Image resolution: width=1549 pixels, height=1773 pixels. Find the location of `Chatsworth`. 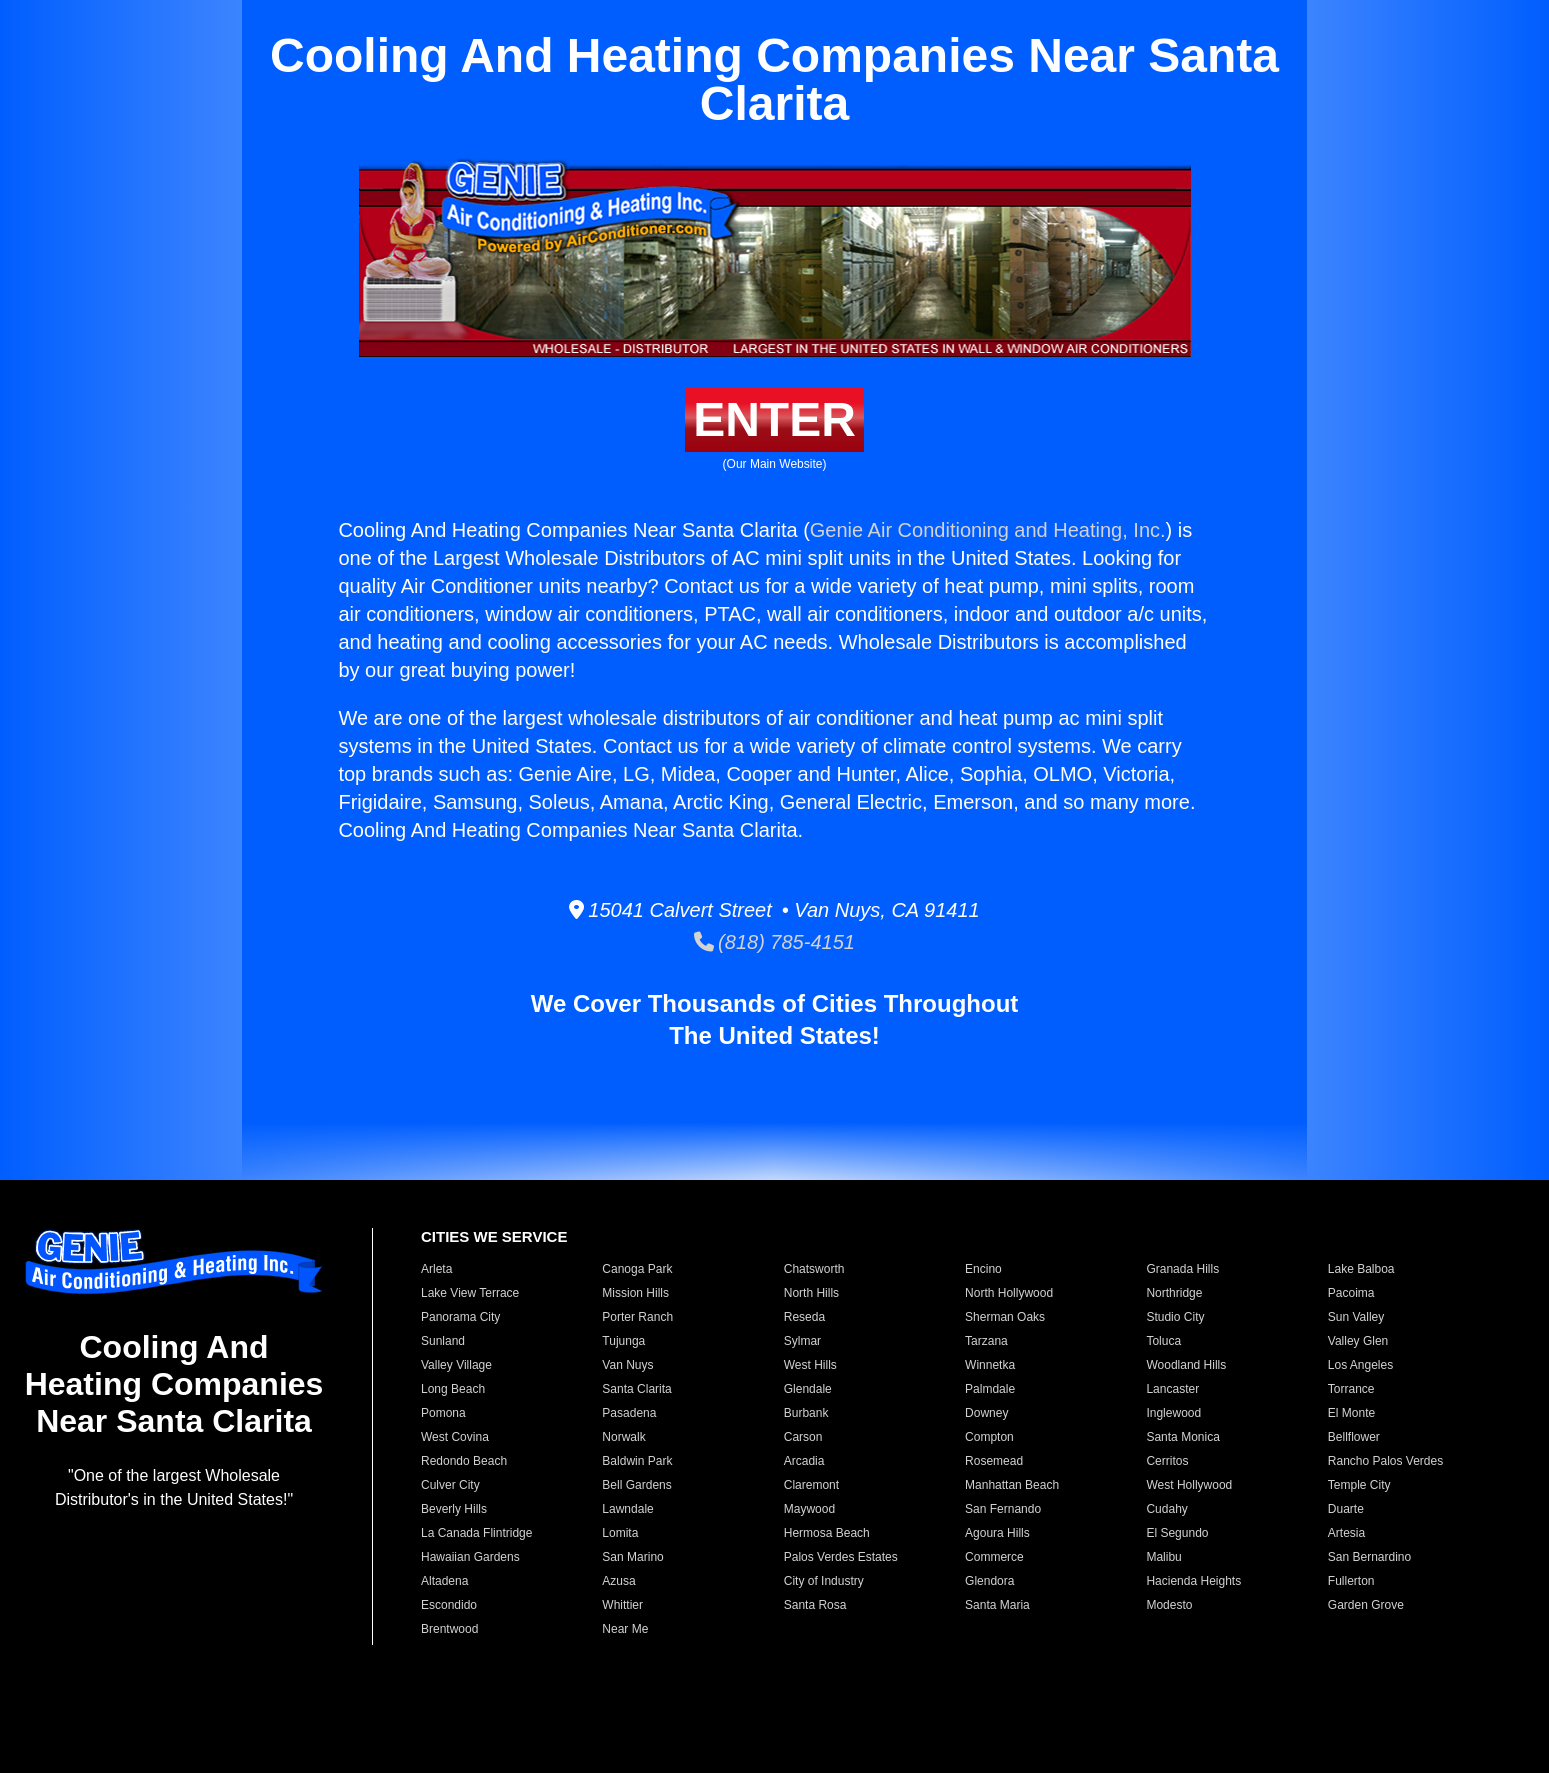

Chatsworth is located at coordinates (814, 1269).